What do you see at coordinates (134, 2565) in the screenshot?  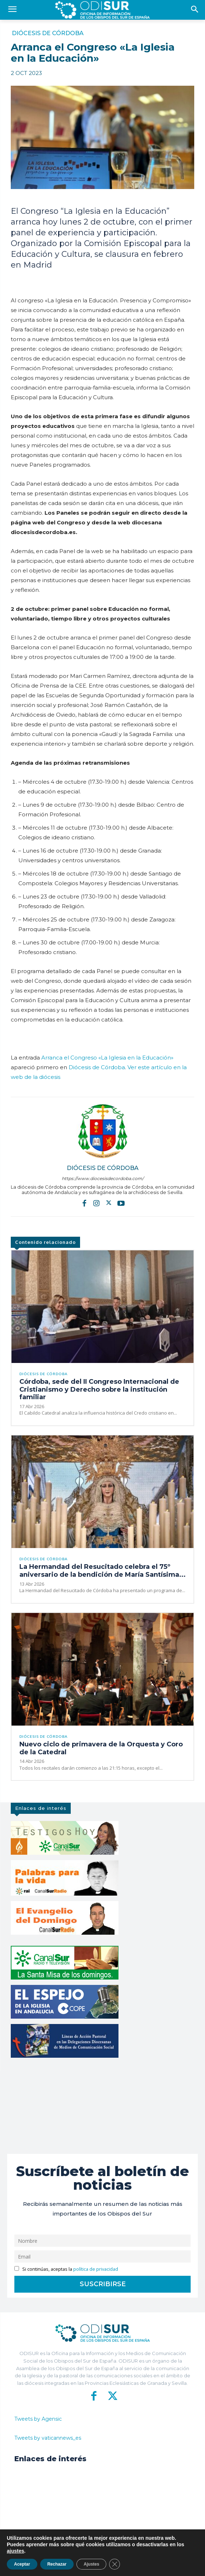 I see `Política de Privacidad` at bounding box center [134, 2565].